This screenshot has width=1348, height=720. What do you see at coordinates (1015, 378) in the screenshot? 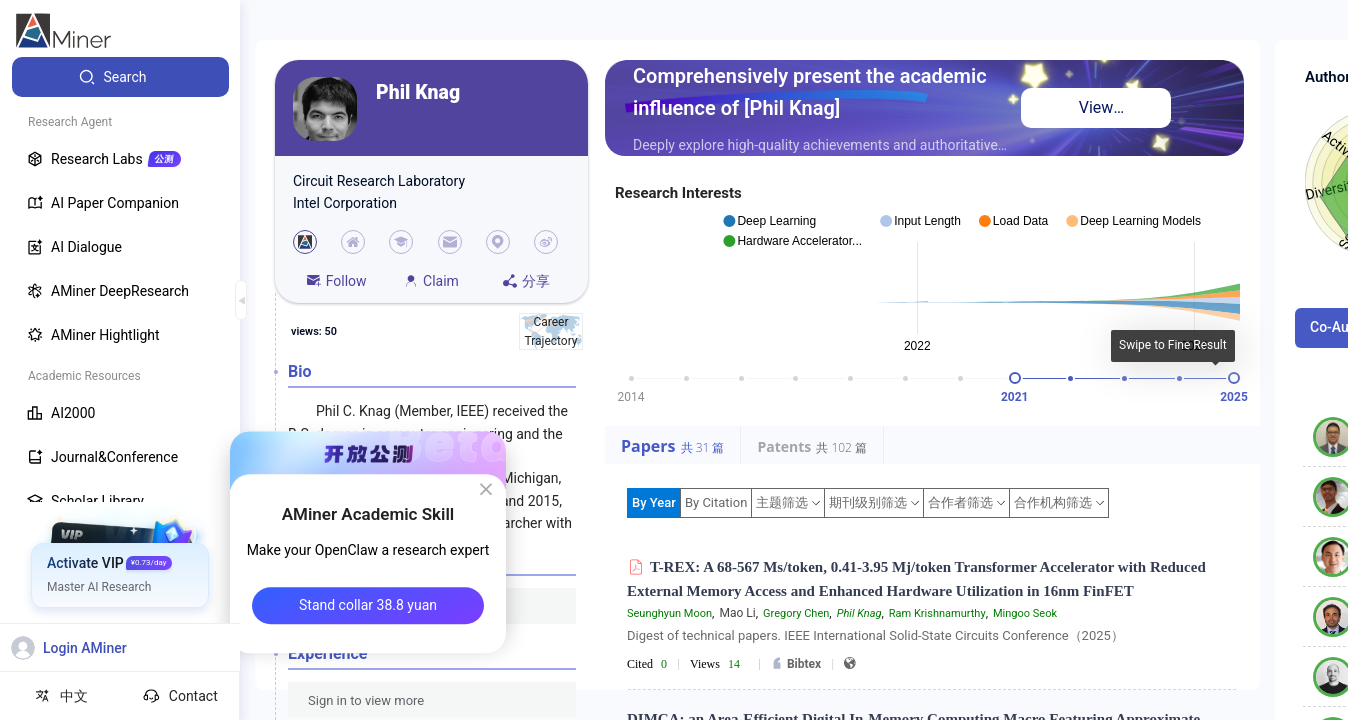
I see `[slider]` at bounding box center [1015, 378].